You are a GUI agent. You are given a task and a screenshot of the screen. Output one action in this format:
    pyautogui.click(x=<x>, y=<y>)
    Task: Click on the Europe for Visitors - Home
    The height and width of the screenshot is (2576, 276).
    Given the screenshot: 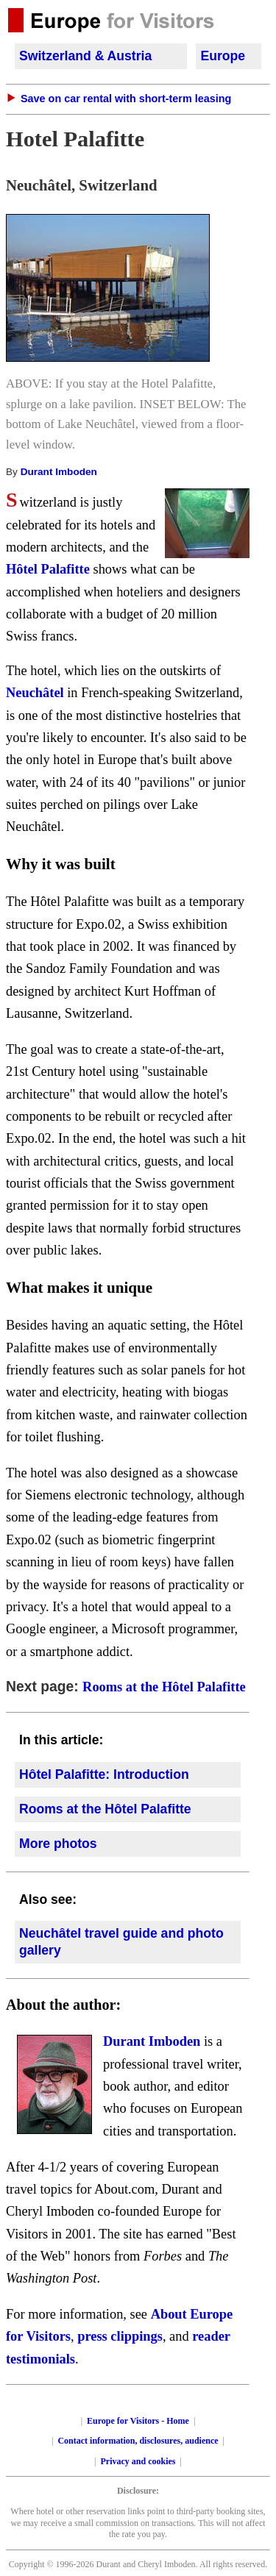 What is the action you would take?
    pyautogui.click(x=138, y=2421)
    